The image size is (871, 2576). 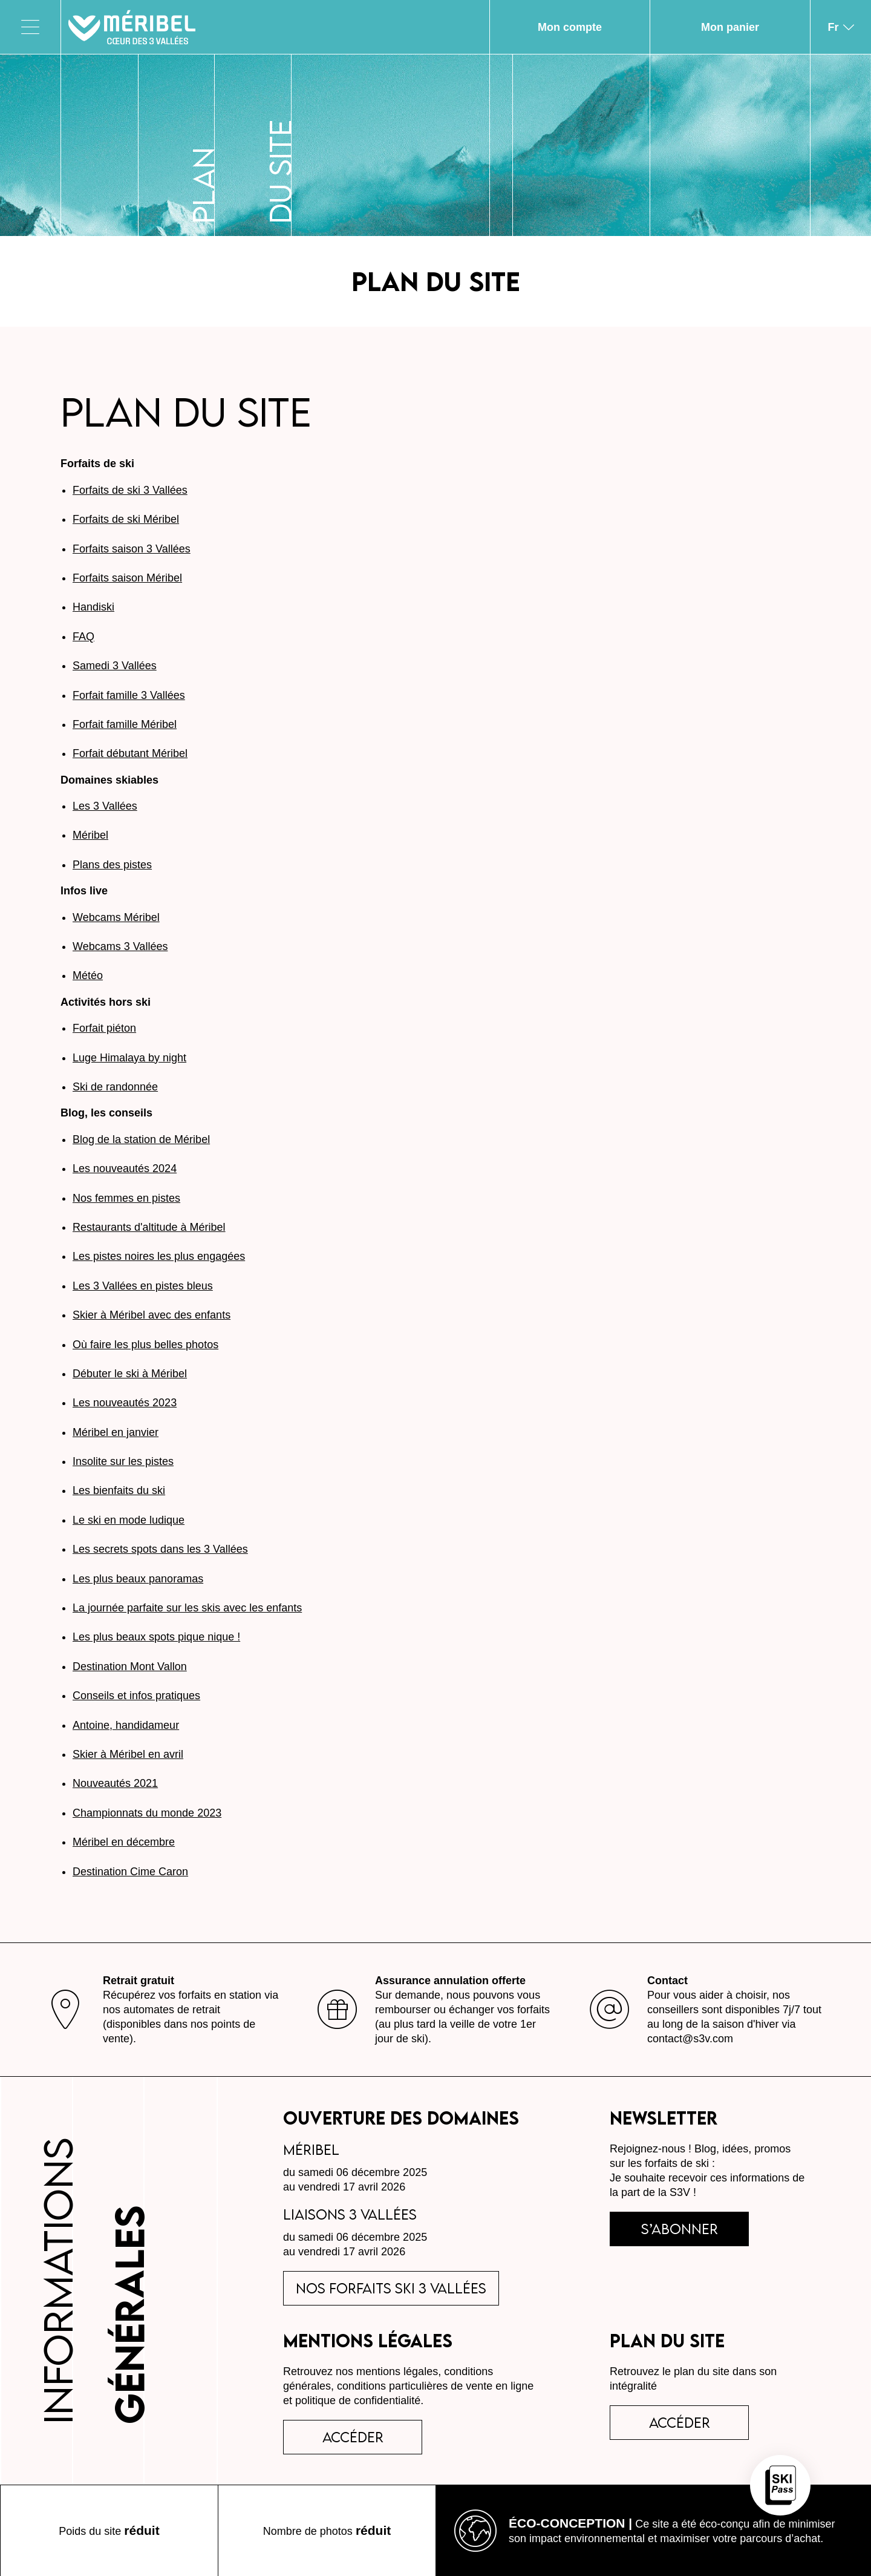 What do you see at coordinates (151, 1315) in the screenshot?
I see `Skier à Méribel avec des enfants` at bounding box center [151, 1315].